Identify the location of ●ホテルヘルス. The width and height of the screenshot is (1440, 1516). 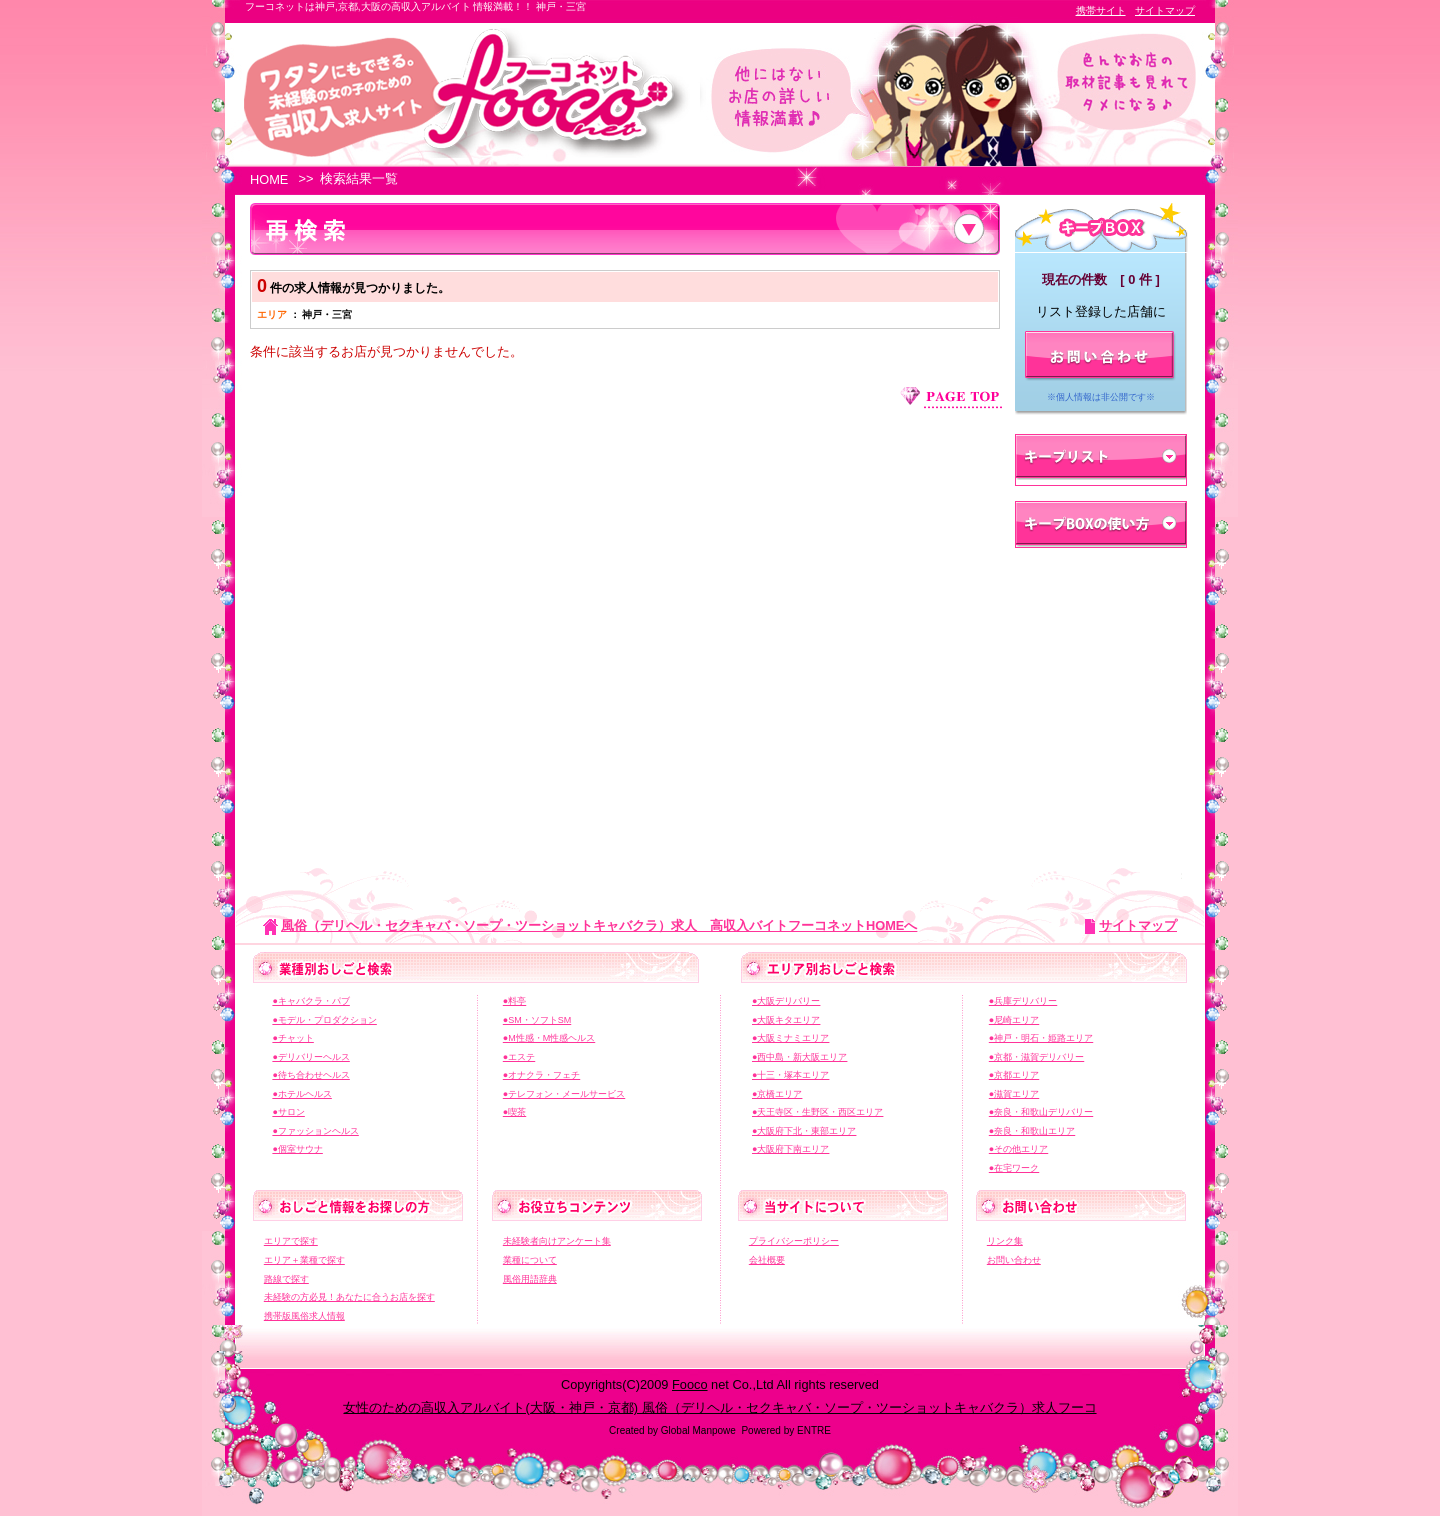
(301, 1094).